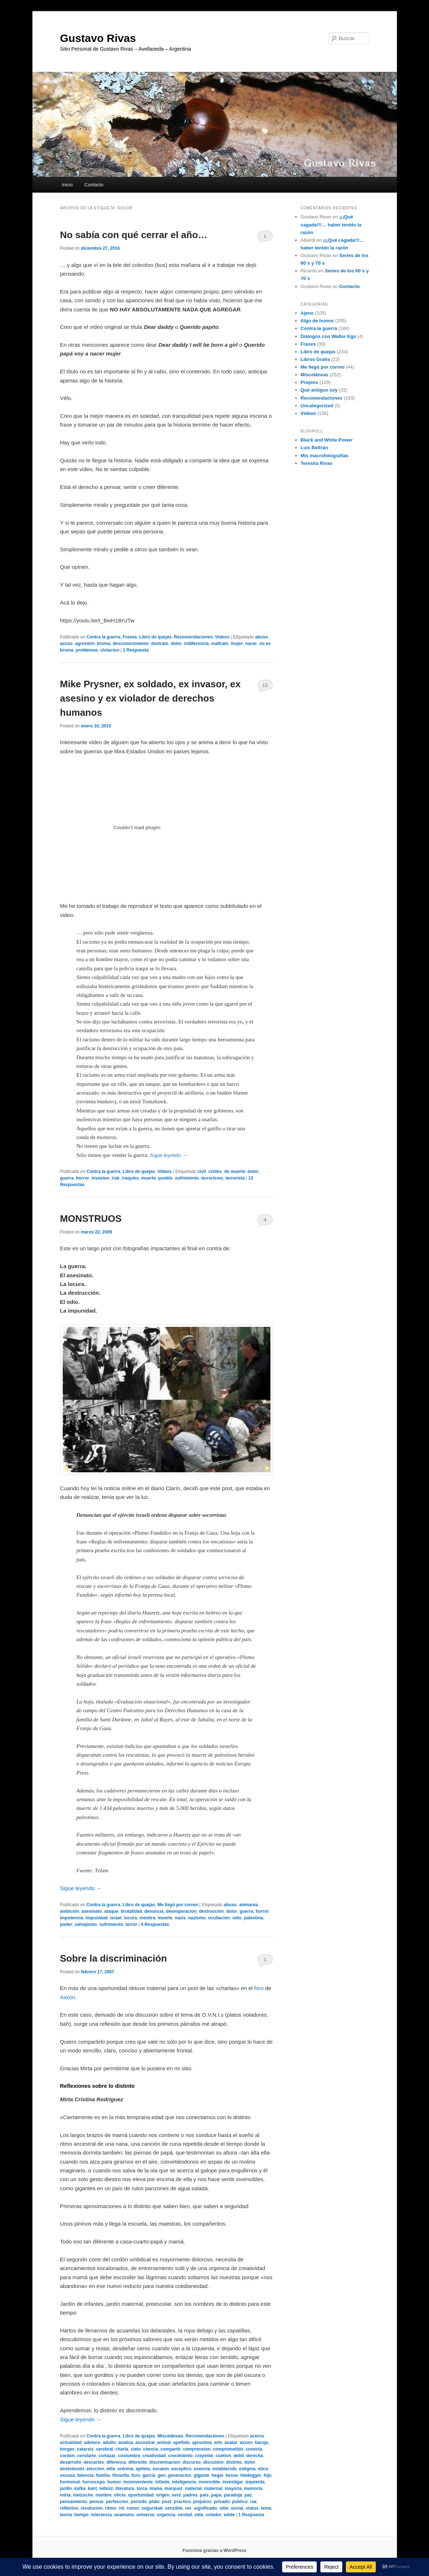 Image resolution: width=429 pixels, height=2576 pixels. What do you see at coordinates (142, 2488) in the screenshot?
I see `lorca` at bounding box center [142, 2488].